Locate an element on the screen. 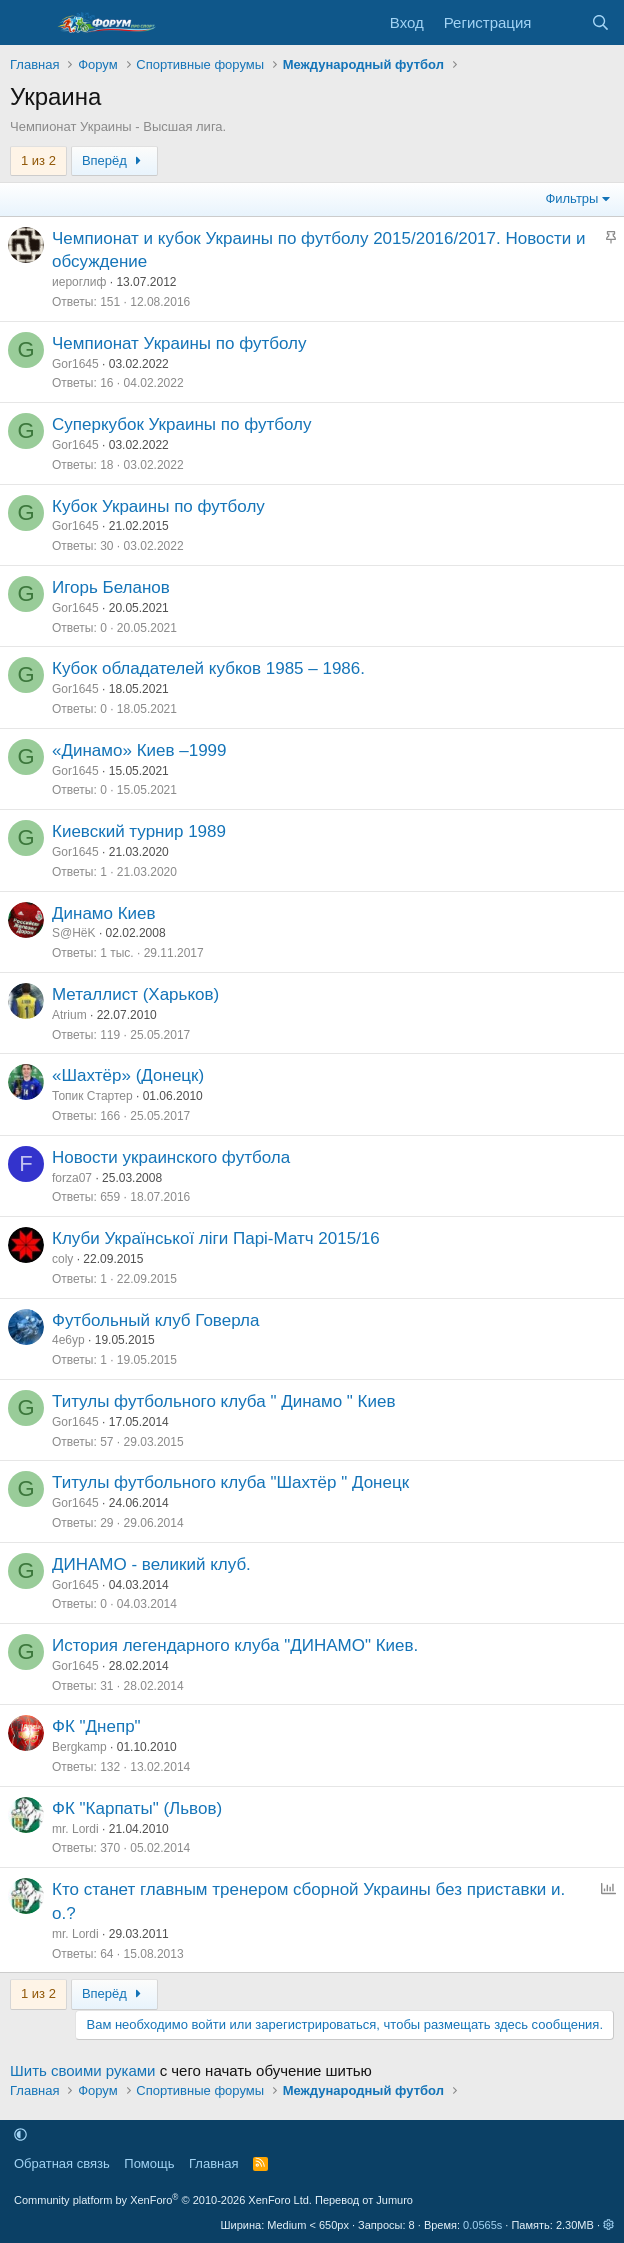 The image size is (624, 2243). S@HёK is located at coordinates (74, 933).